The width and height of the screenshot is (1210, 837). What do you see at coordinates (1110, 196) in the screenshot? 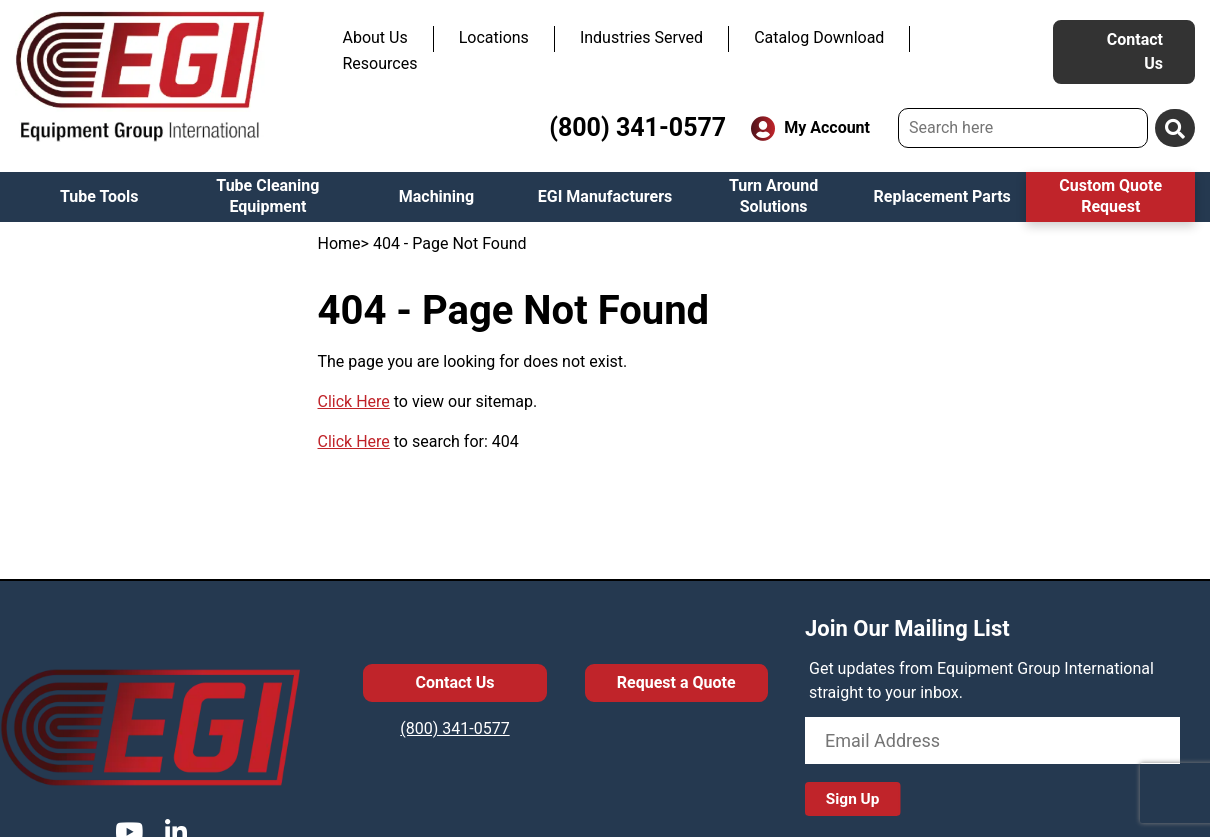
I see `Custom Quote Request` at bounding box center [1110, 196].